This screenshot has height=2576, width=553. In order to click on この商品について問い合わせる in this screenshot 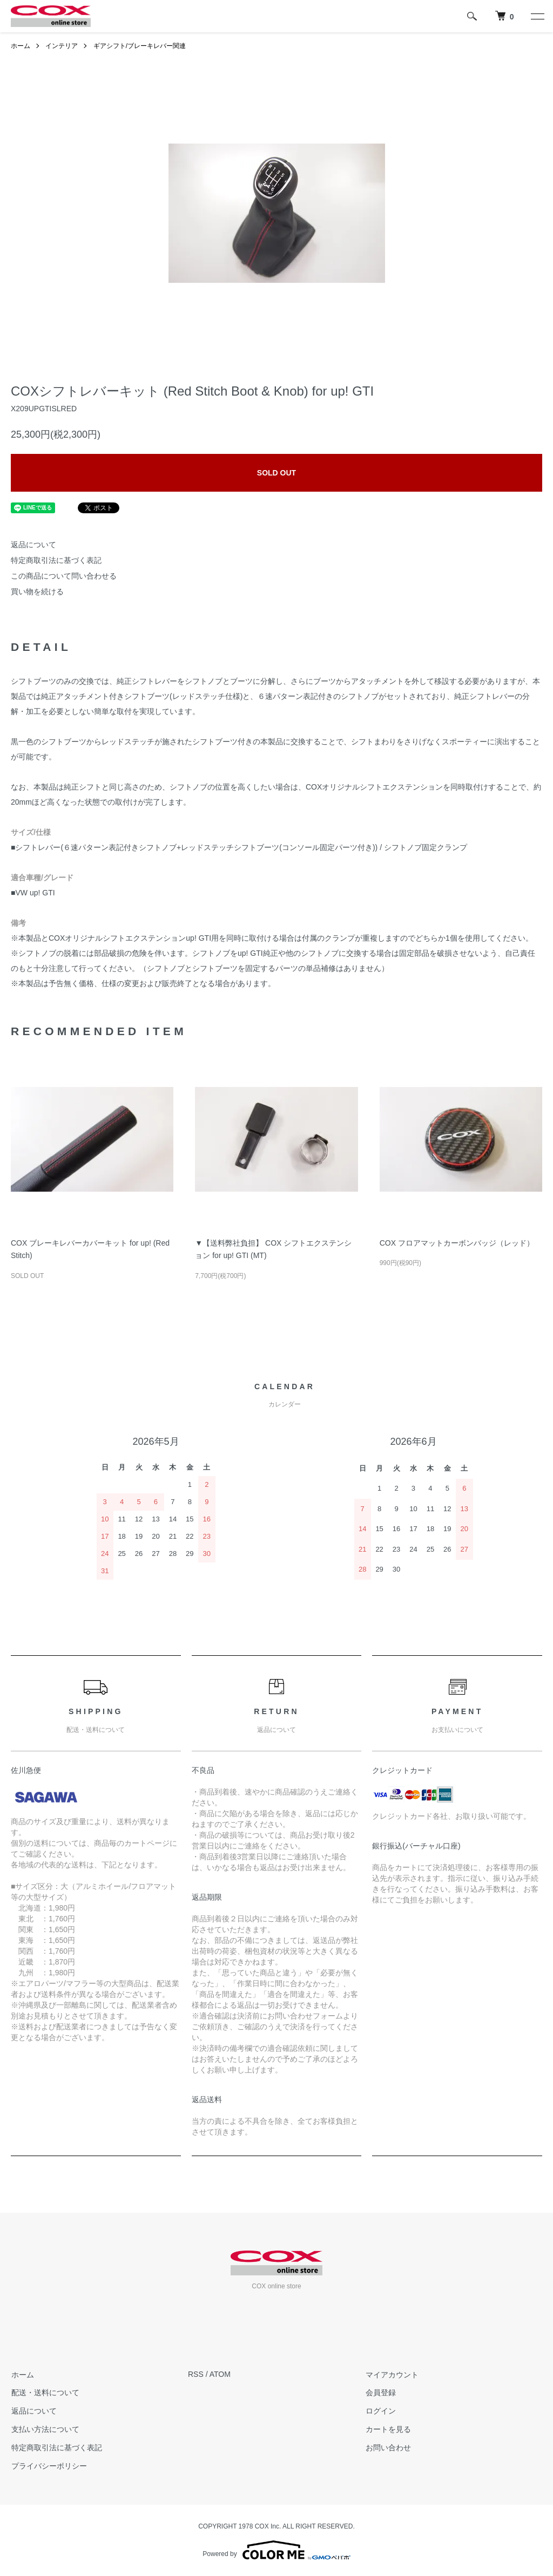, I will do `click(64, 576)`.